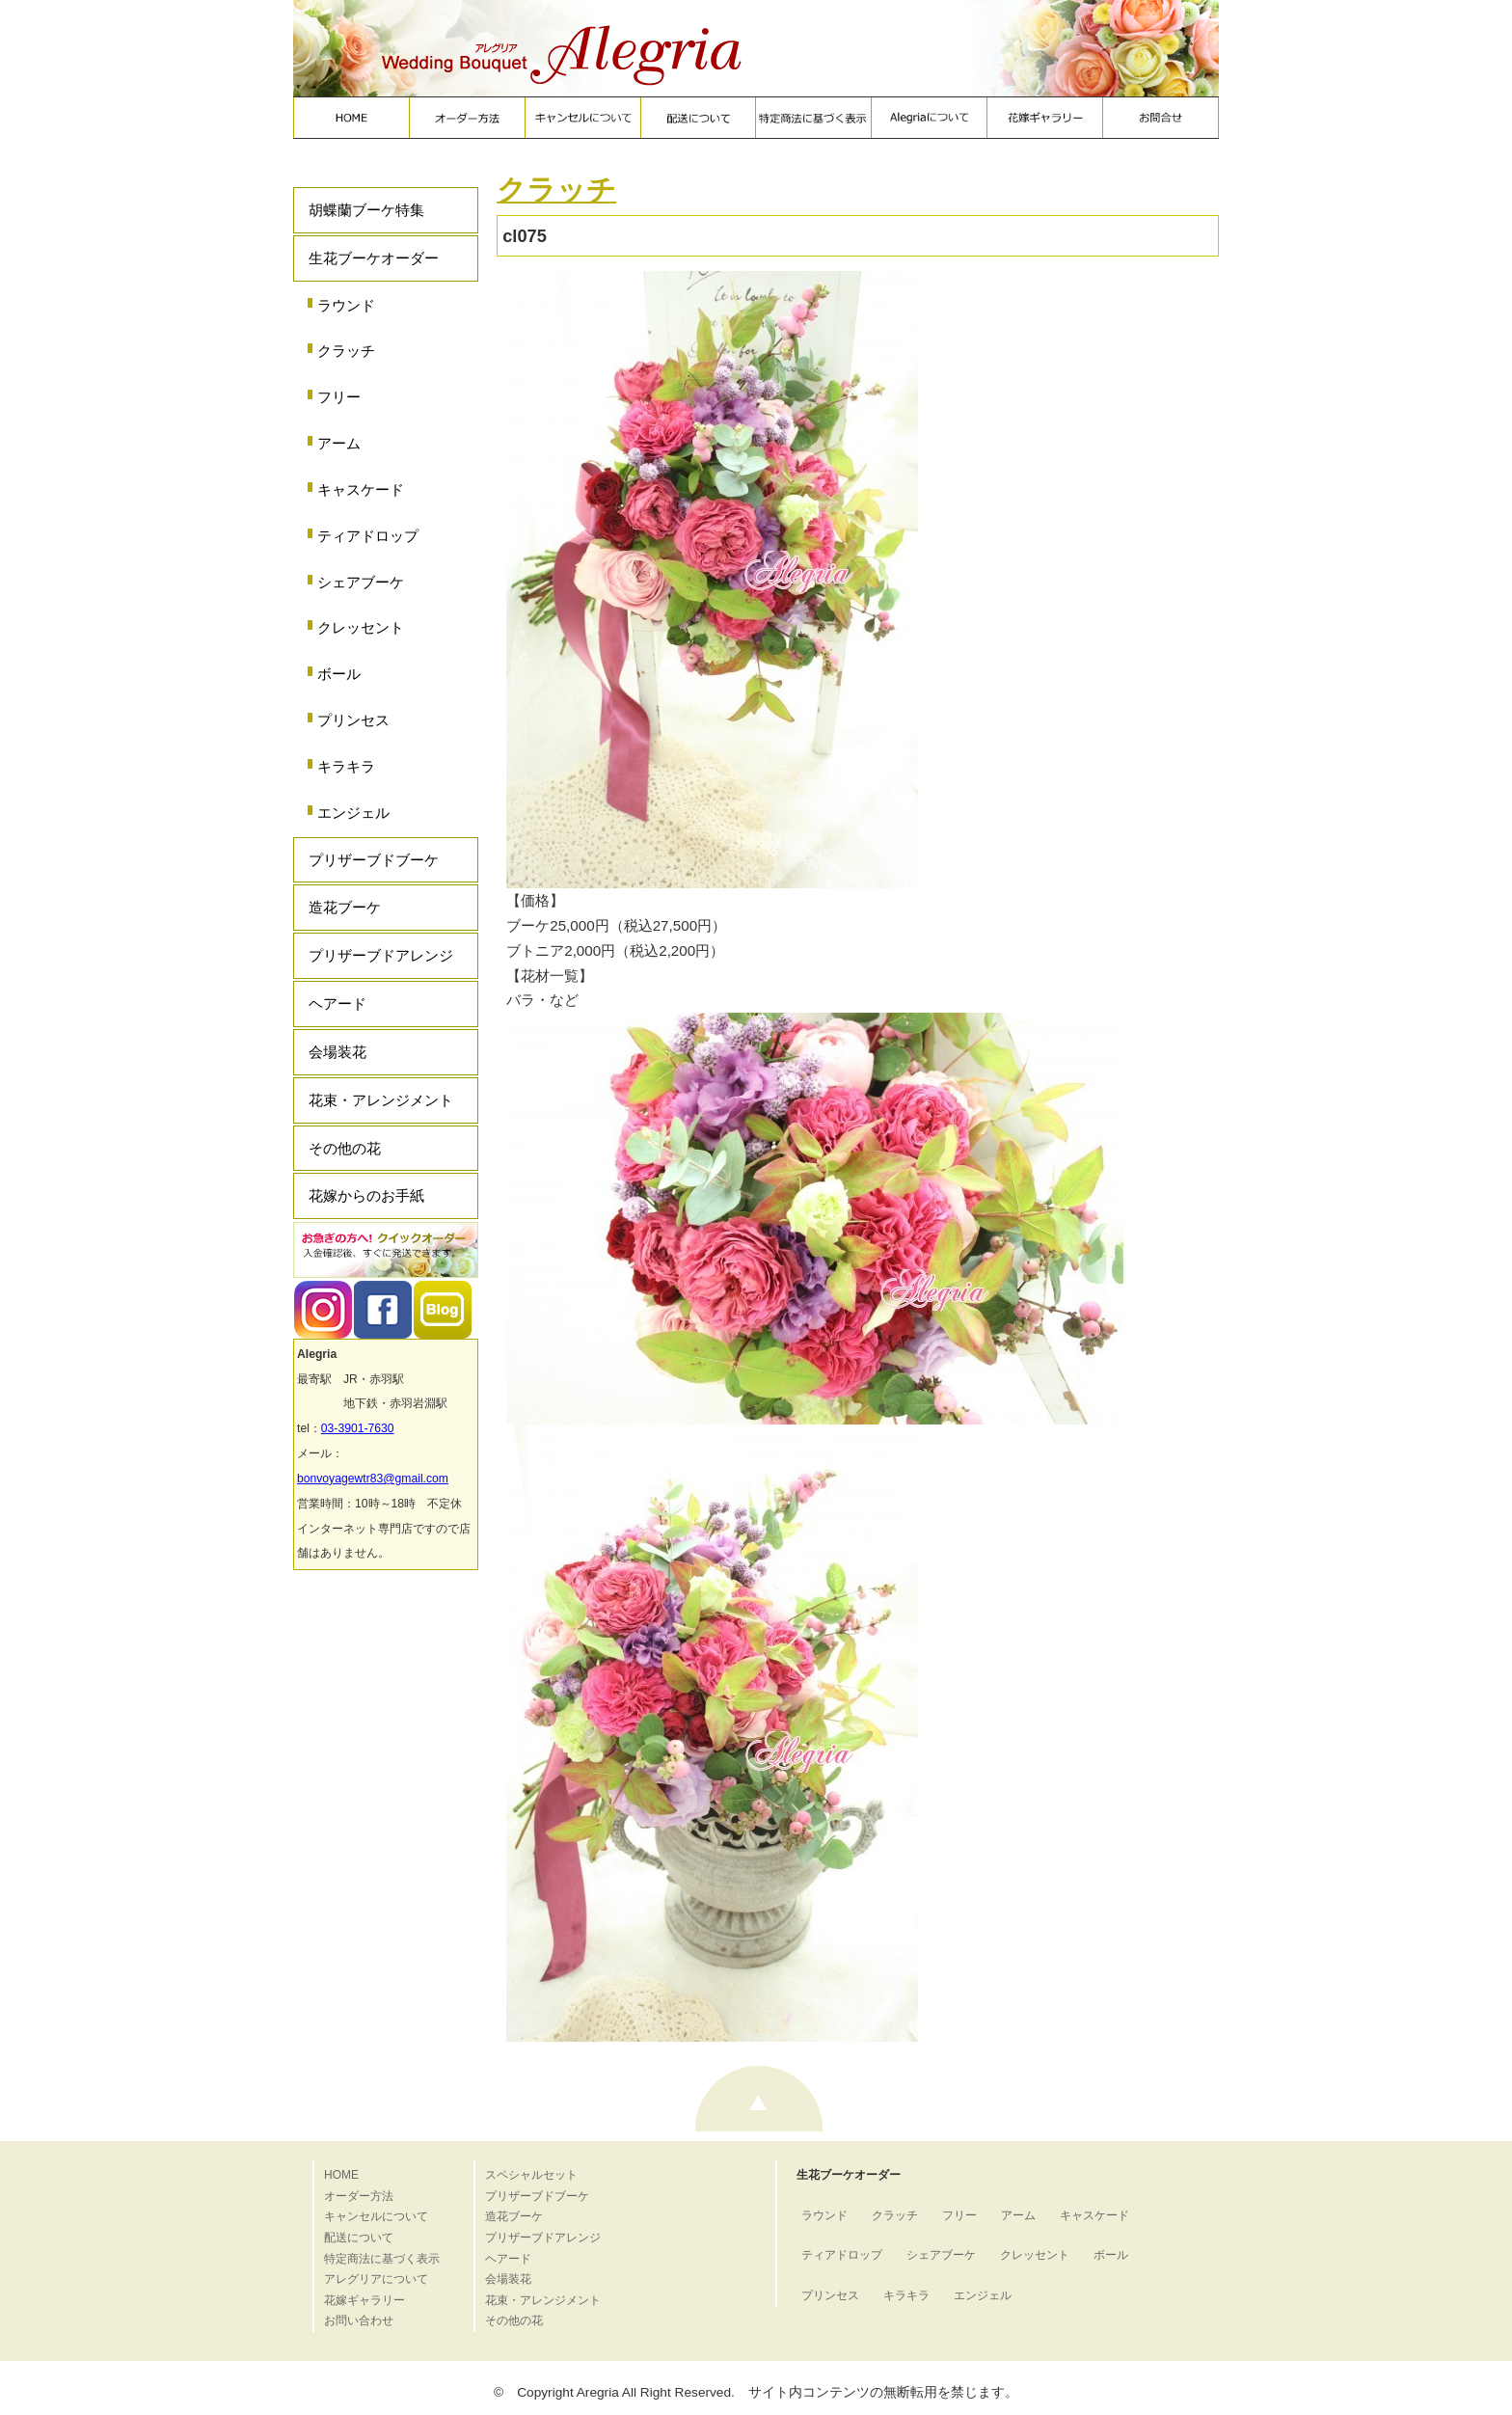 The height and width of the screenshot is (2415, 1512). Describe the element at coordinates (531, 2175) in the screenshot. I see `スペシャルセット` at that location.